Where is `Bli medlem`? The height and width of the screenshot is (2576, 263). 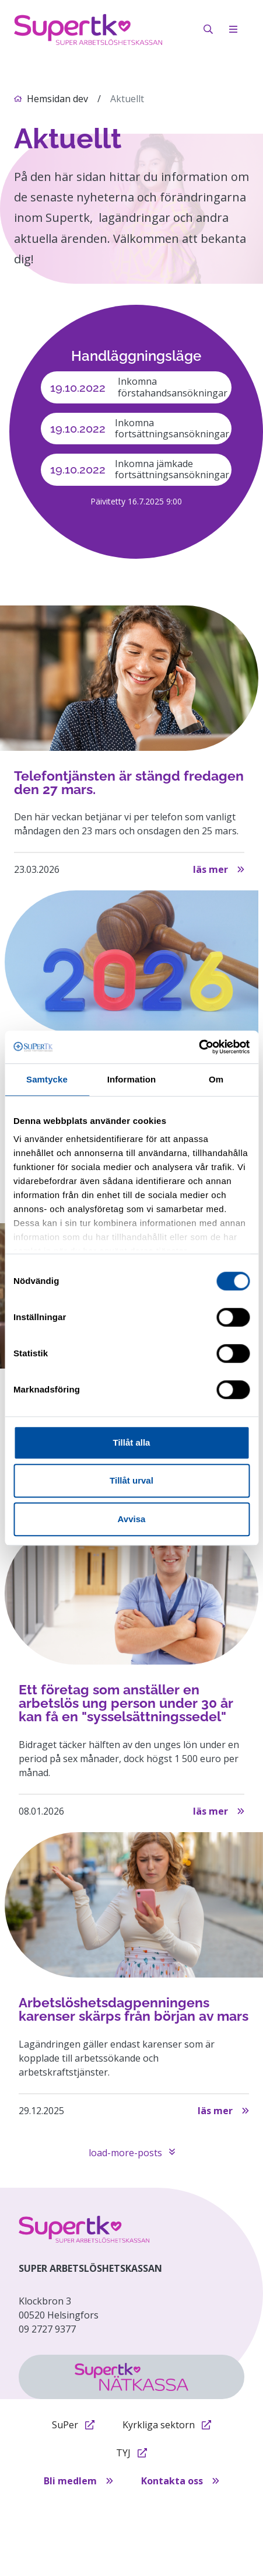 Bli medlem is located at coordinates (78, 2480).